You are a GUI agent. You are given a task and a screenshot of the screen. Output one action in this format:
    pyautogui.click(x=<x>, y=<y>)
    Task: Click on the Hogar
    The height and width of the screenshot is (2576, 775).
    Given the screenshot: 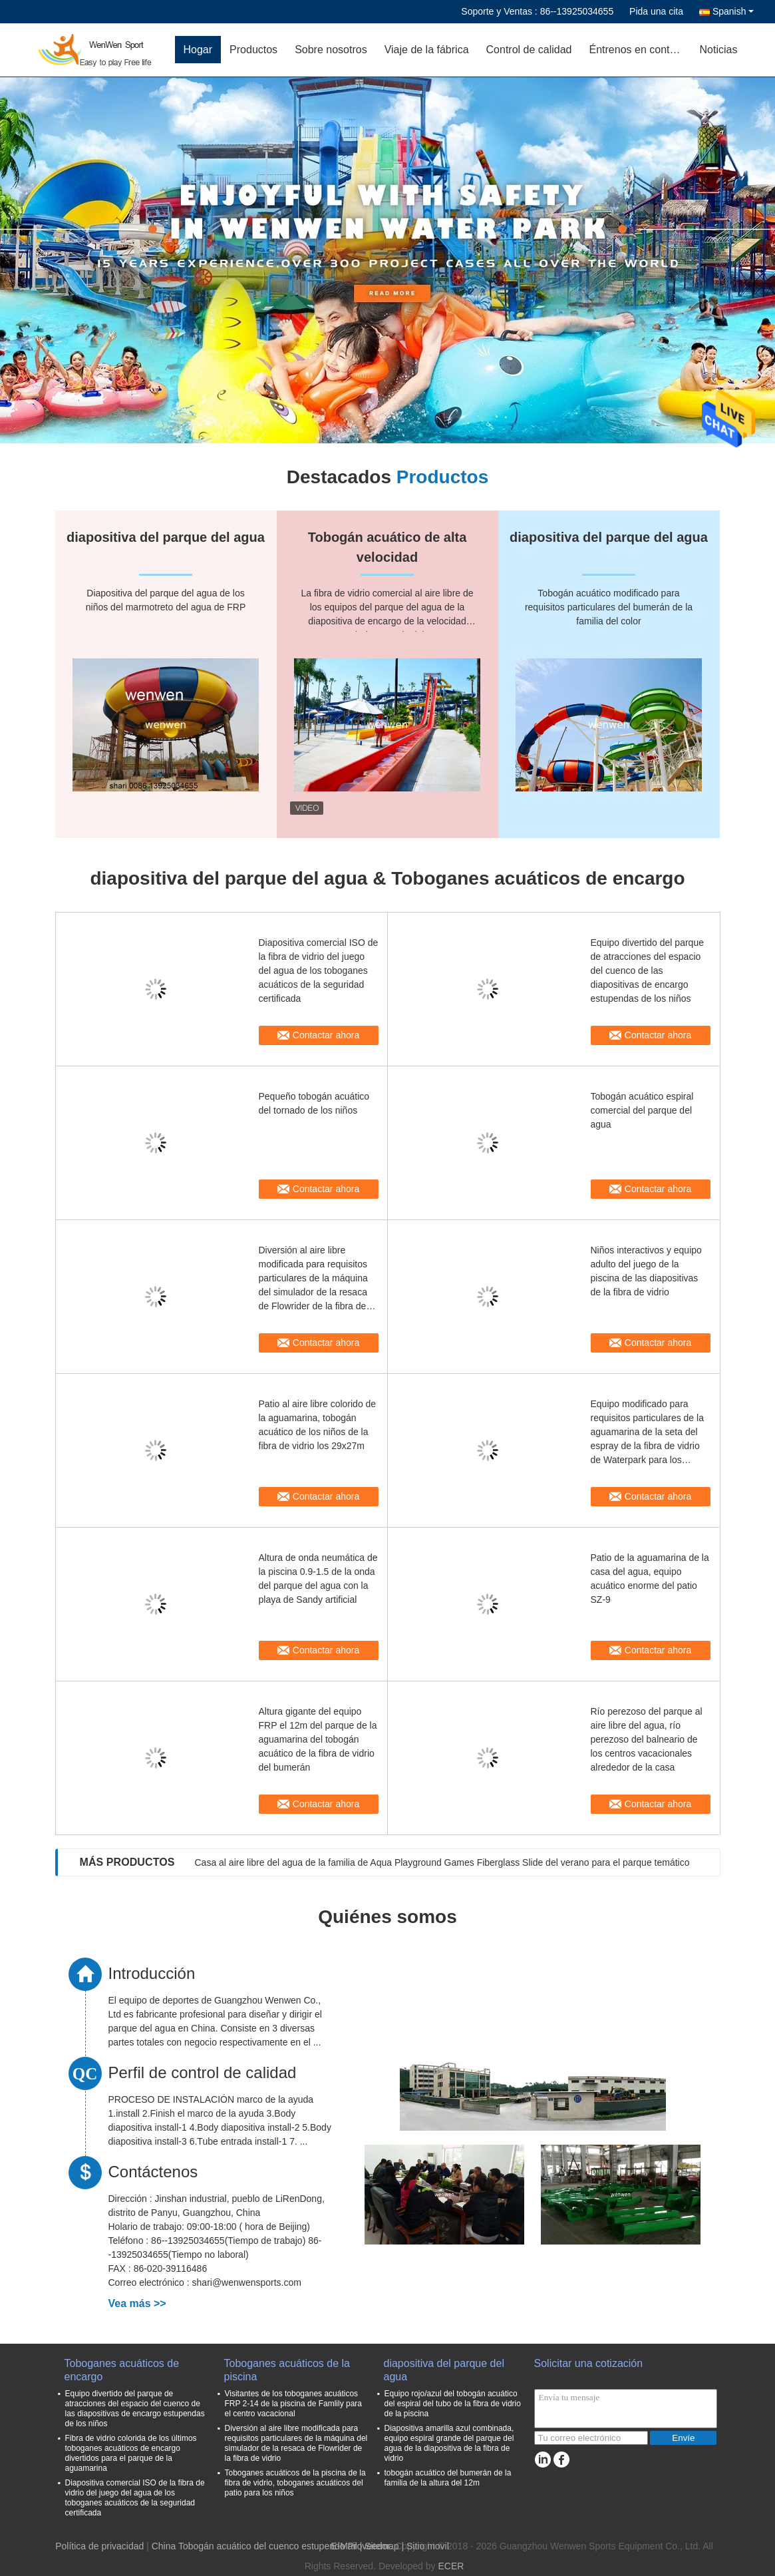 What is the action you would take?
    pyautogui.click(x=198, y=49)
    